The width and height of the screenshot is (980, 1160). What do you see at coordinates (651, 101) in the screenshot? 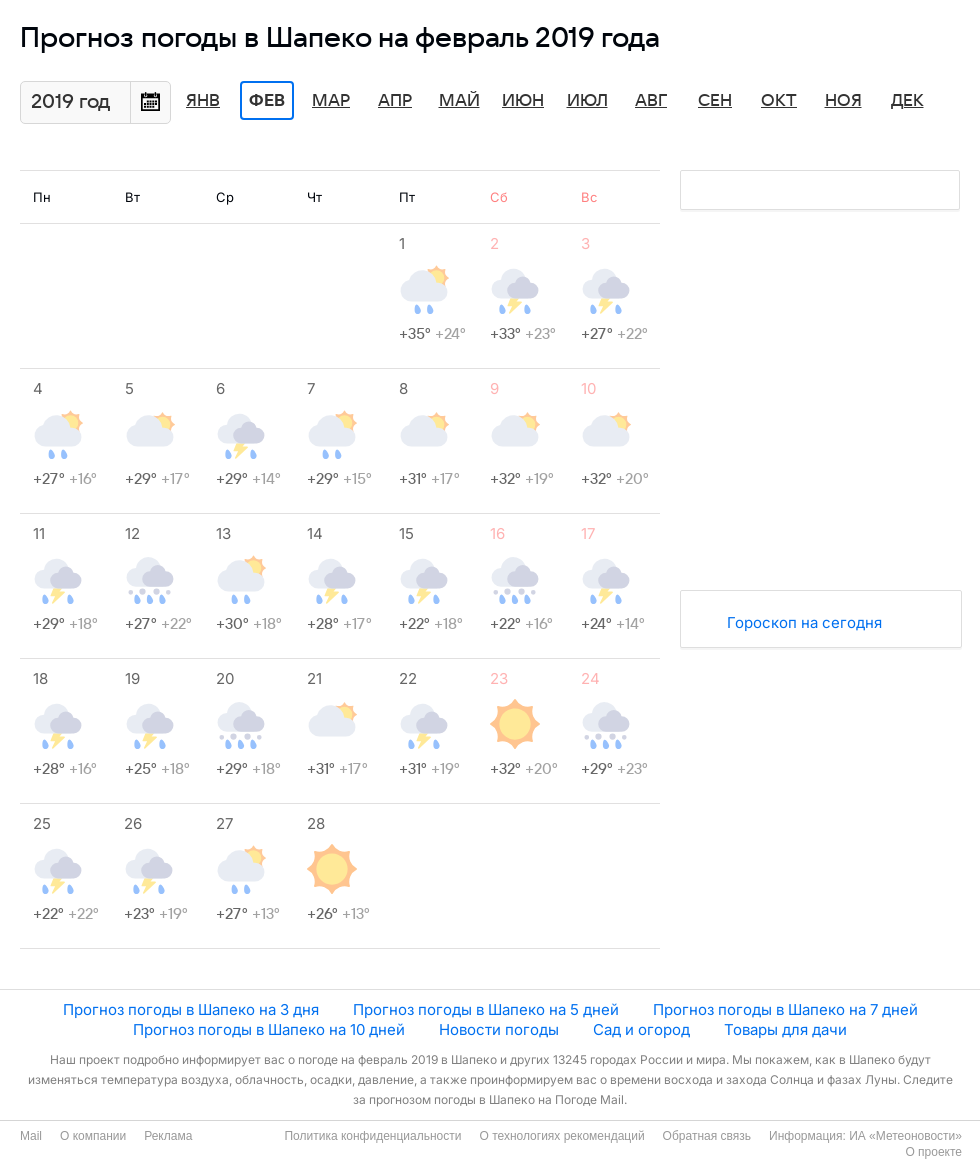
I see `Авг` at bounding box center [651, 101].